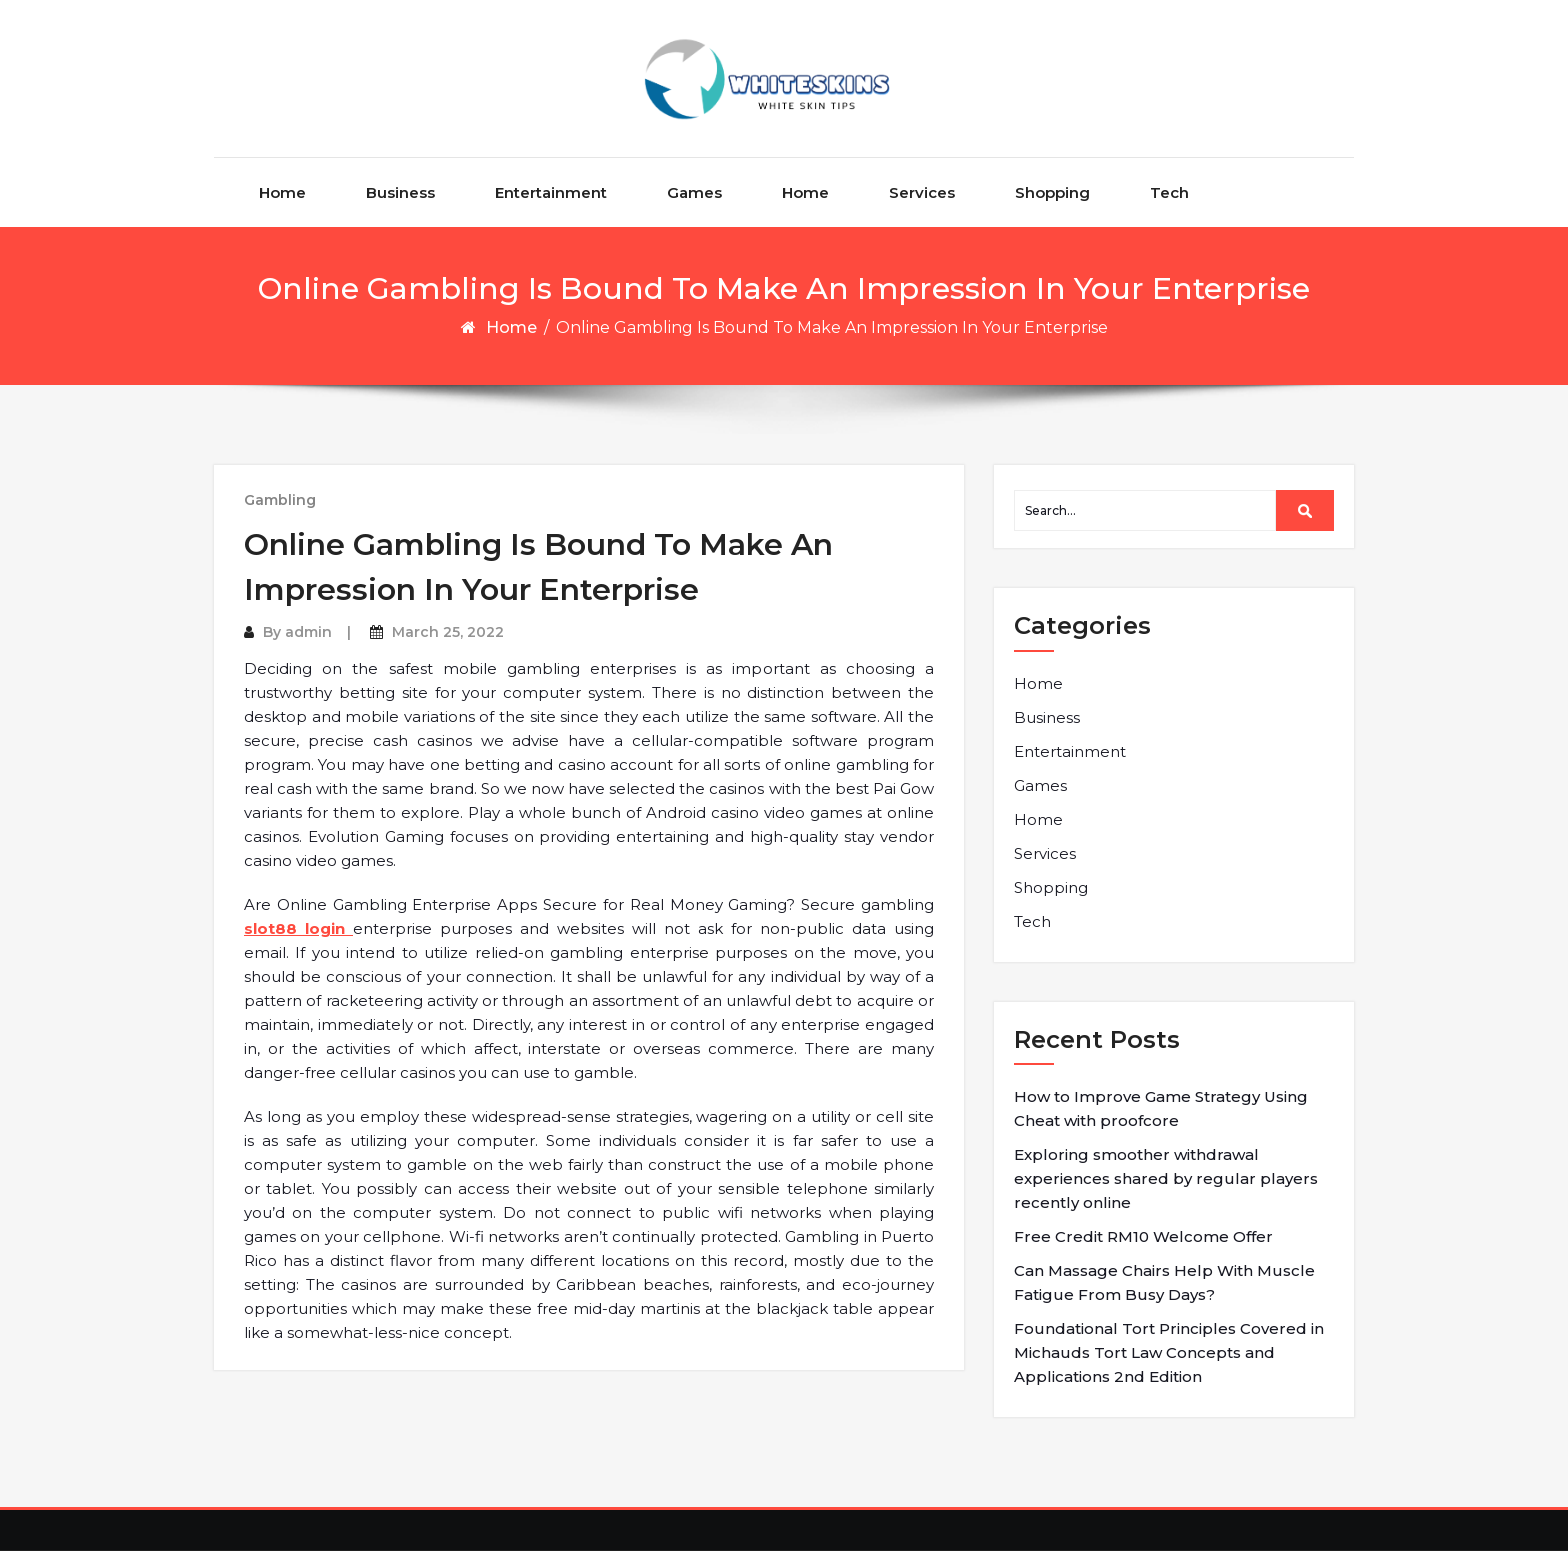 Image resolution: width=1568 pixels, height=1551 pixels. What do you see at coordinates (280, 500) in the screenshot?
I see `Gambling` at bounding box center [280, 500].